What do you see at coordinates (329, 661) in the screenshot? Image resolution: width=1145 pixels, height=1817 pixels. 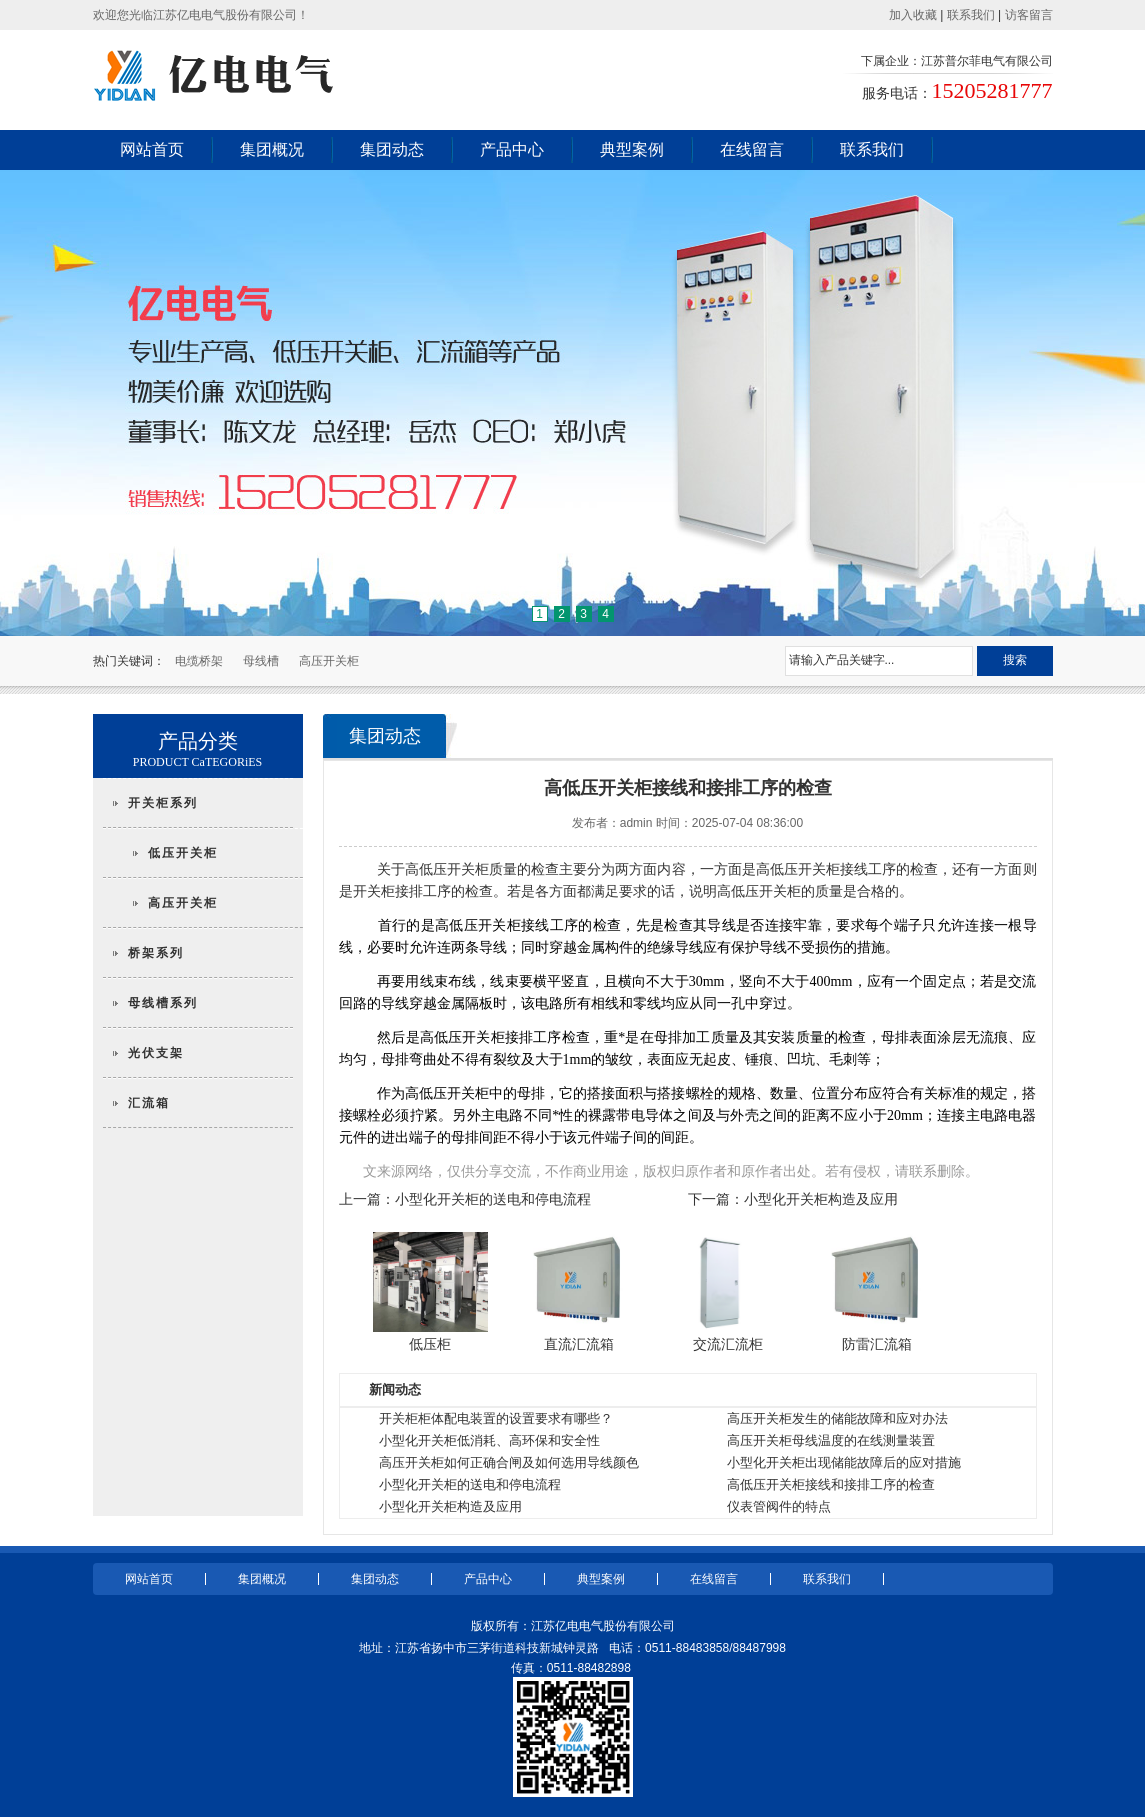 I see `高压开关柜` at bounding box center [329, 661].